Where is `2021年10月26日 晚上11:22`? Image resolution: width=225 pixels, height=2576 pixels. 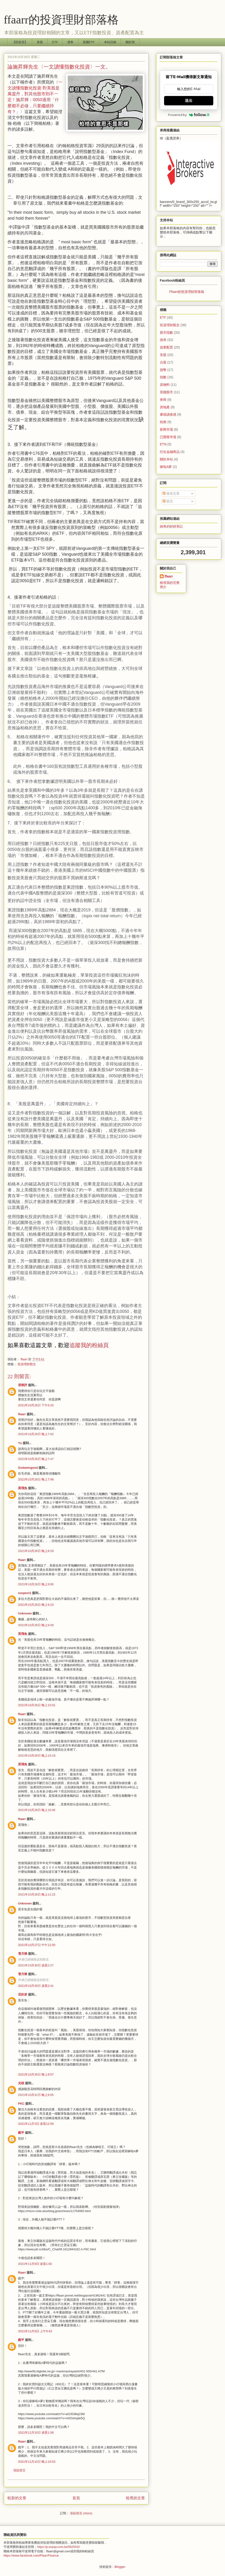 2021年10月26日 晚上11:22 is located at coordinates (36, 1894).